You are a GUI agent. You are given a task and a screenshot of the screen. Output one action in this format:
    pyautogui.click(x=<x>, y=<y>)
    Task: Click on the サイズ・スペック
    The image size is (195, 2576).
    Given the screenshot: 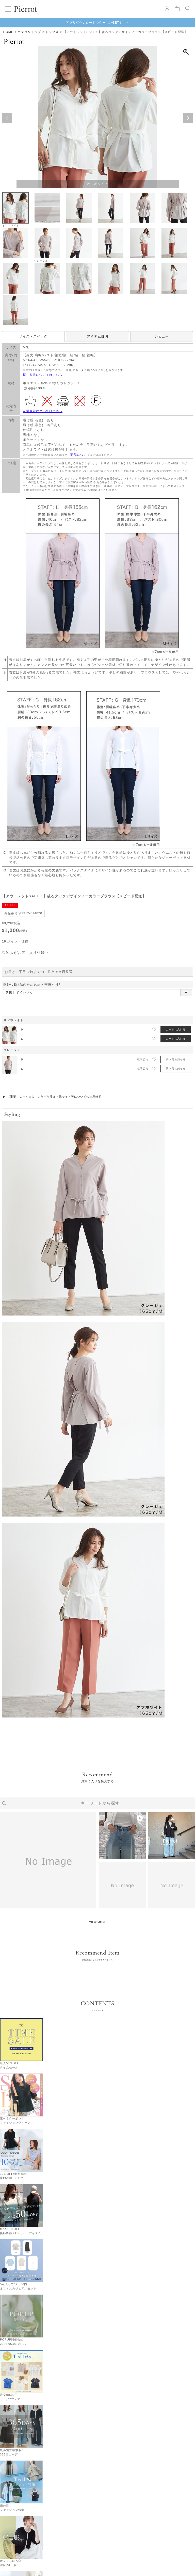 What is the action you would take?
    pyautogui.click(x=33, y=336)
    